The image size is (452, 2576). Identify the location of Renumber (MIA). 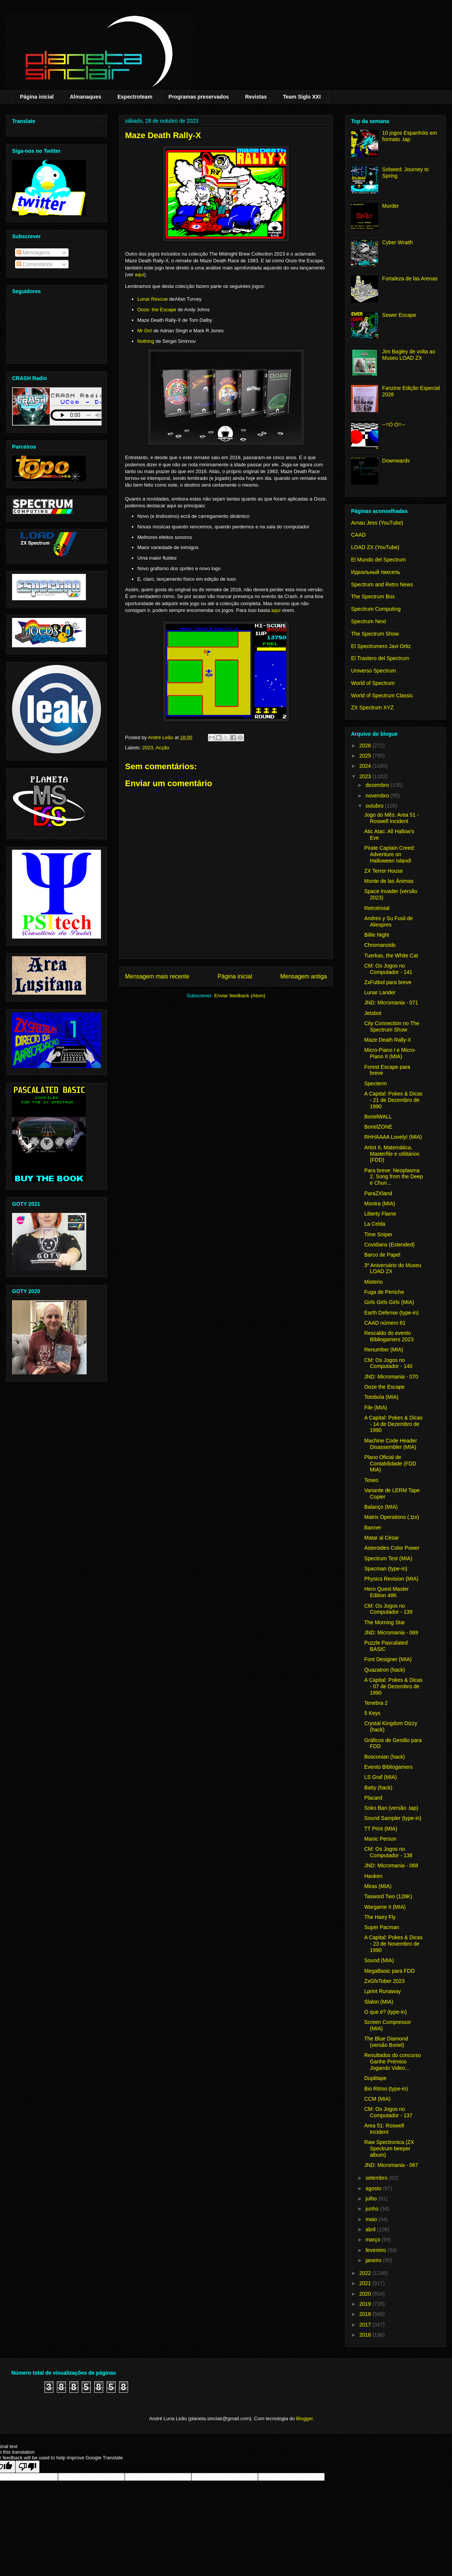
(383, 1350).